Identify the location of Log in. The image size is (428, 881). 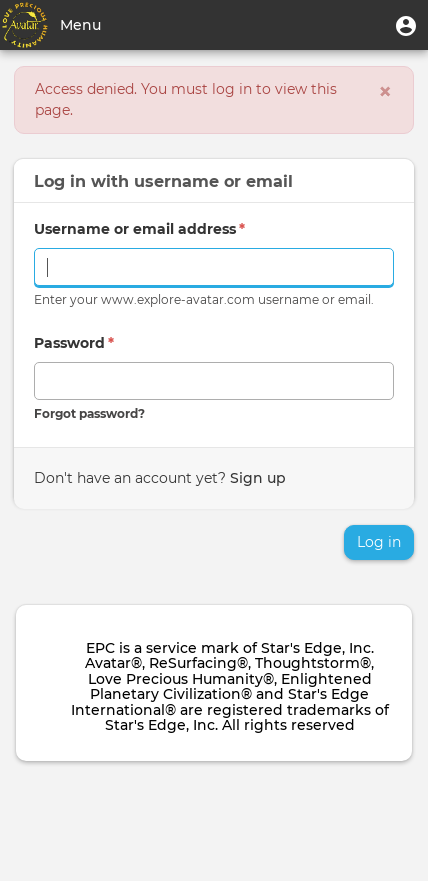
(379, 542).